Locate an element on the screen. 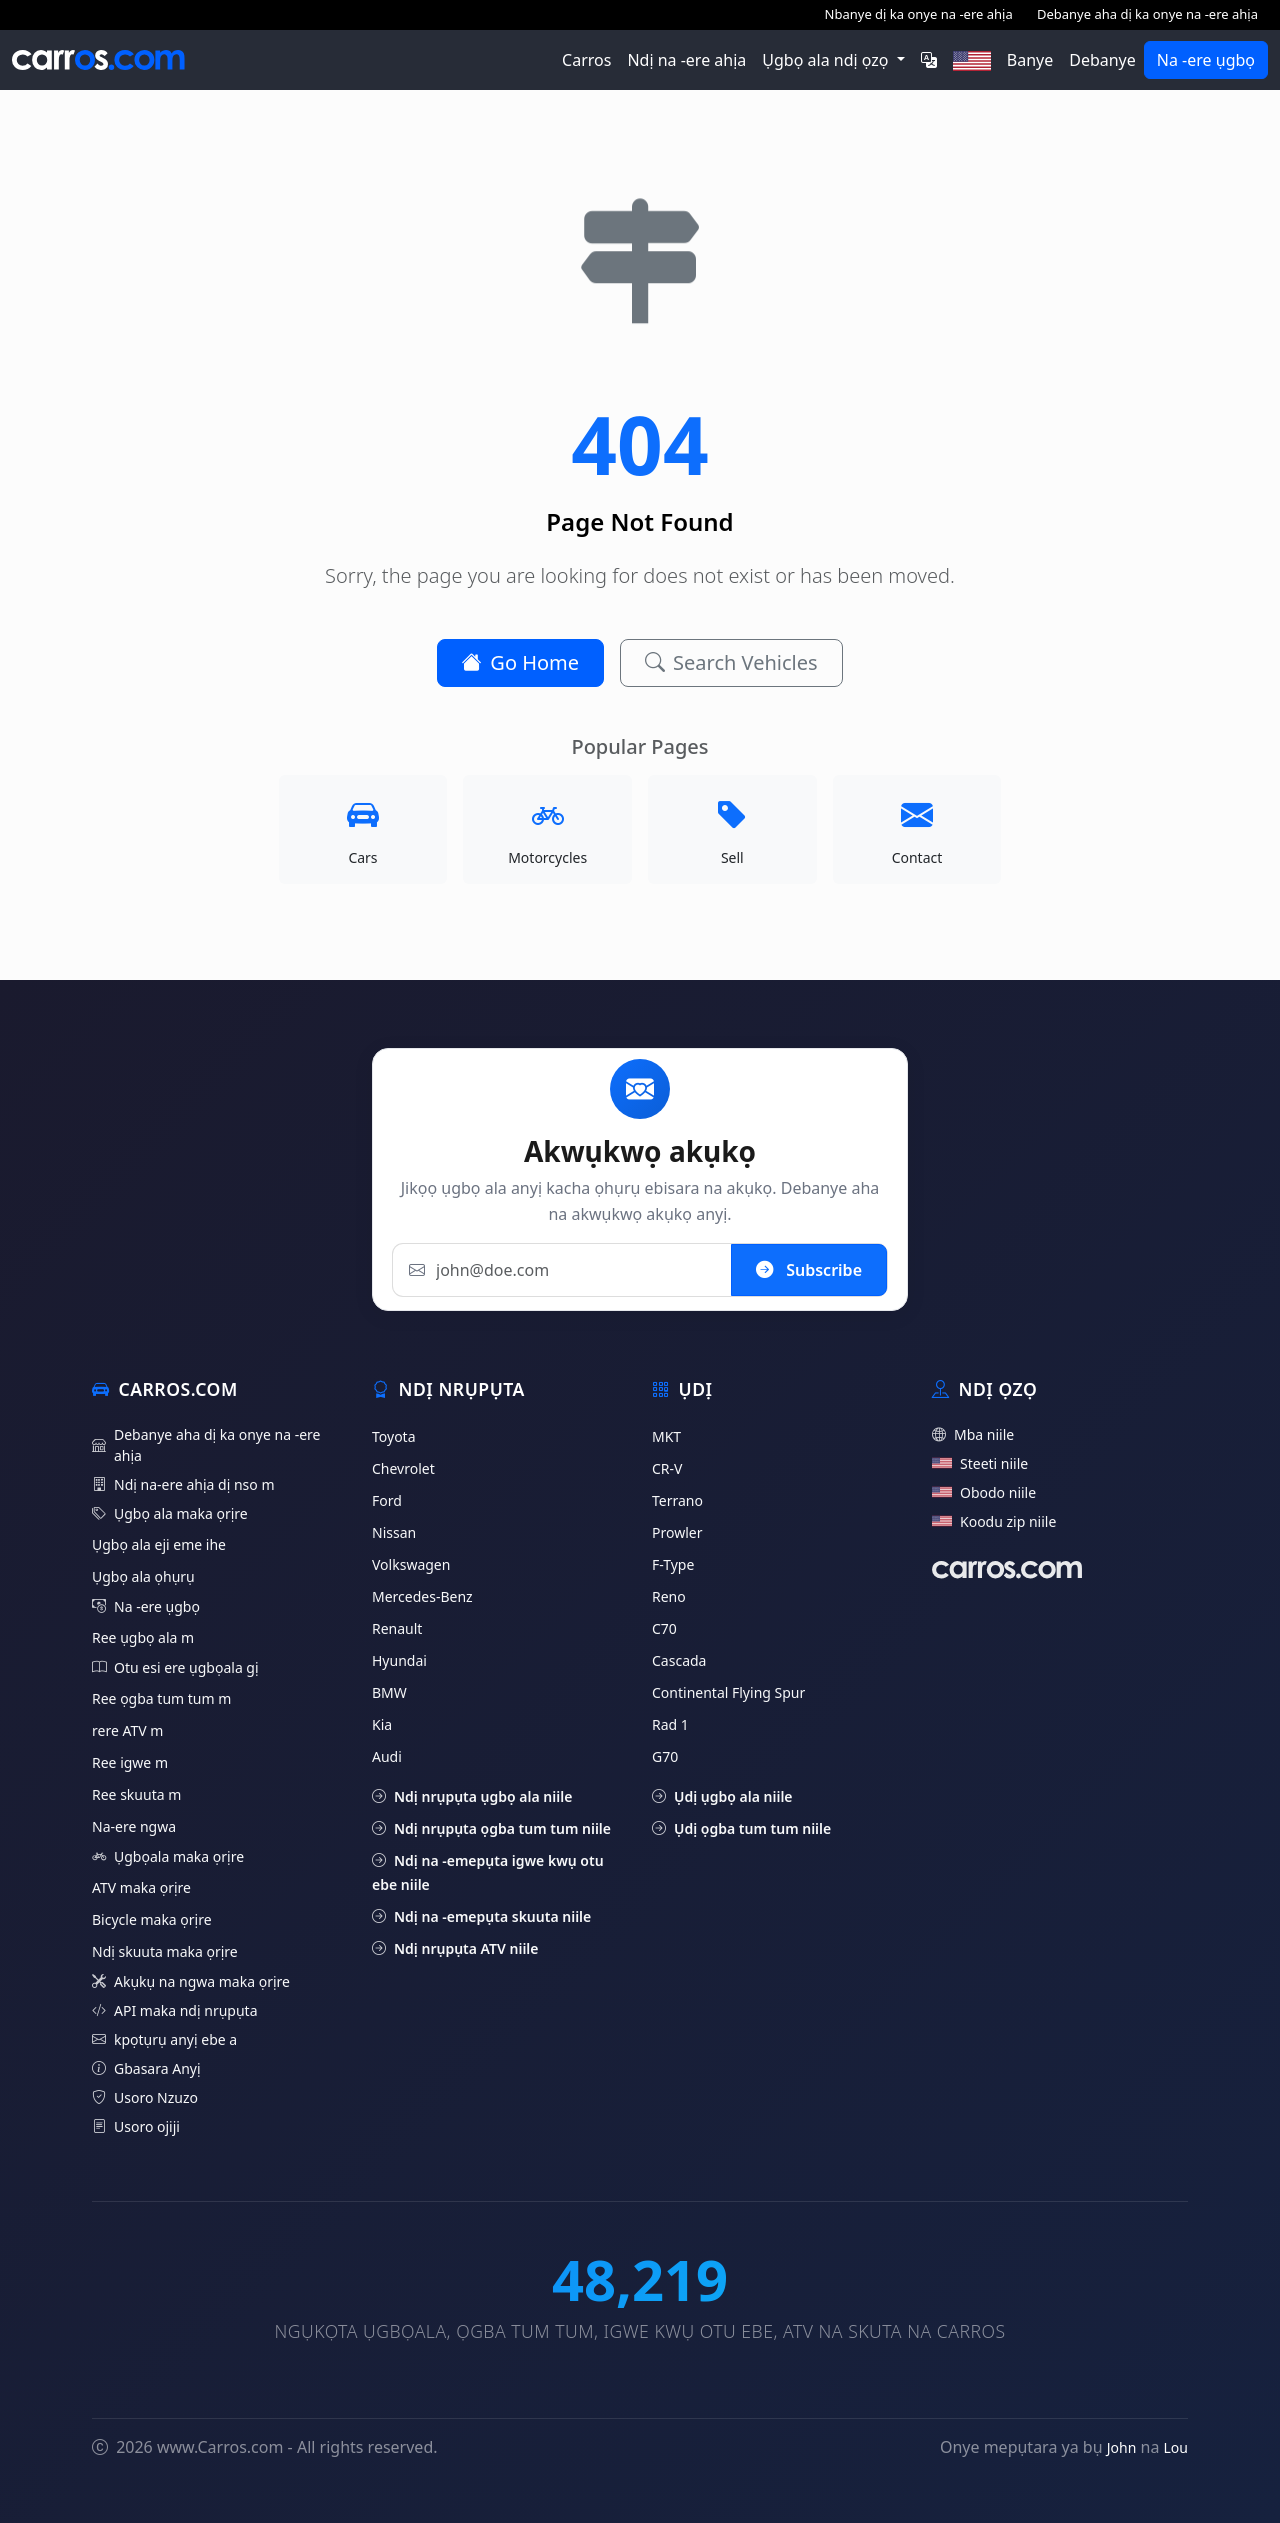 This screenshot has width=1280, height=2523. Ụgbọ ala maka ọrịre is located at coordinates (170, 1513).